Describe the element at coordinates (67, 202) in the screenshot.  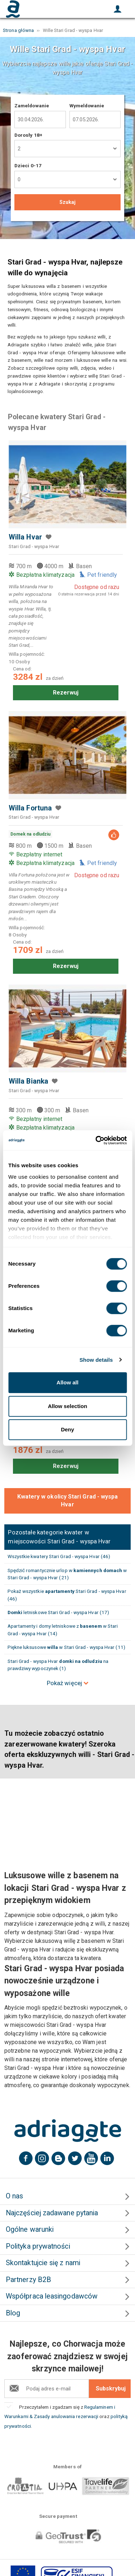
I see `Szukaj` at that location.